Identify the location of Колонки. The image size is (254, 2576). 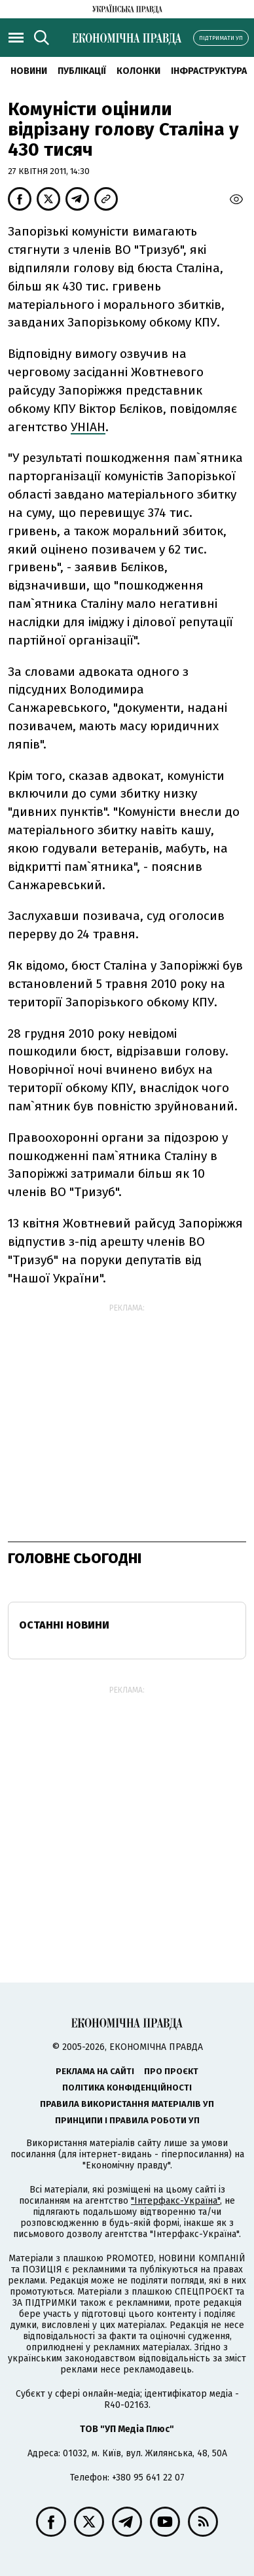
(138, 71).